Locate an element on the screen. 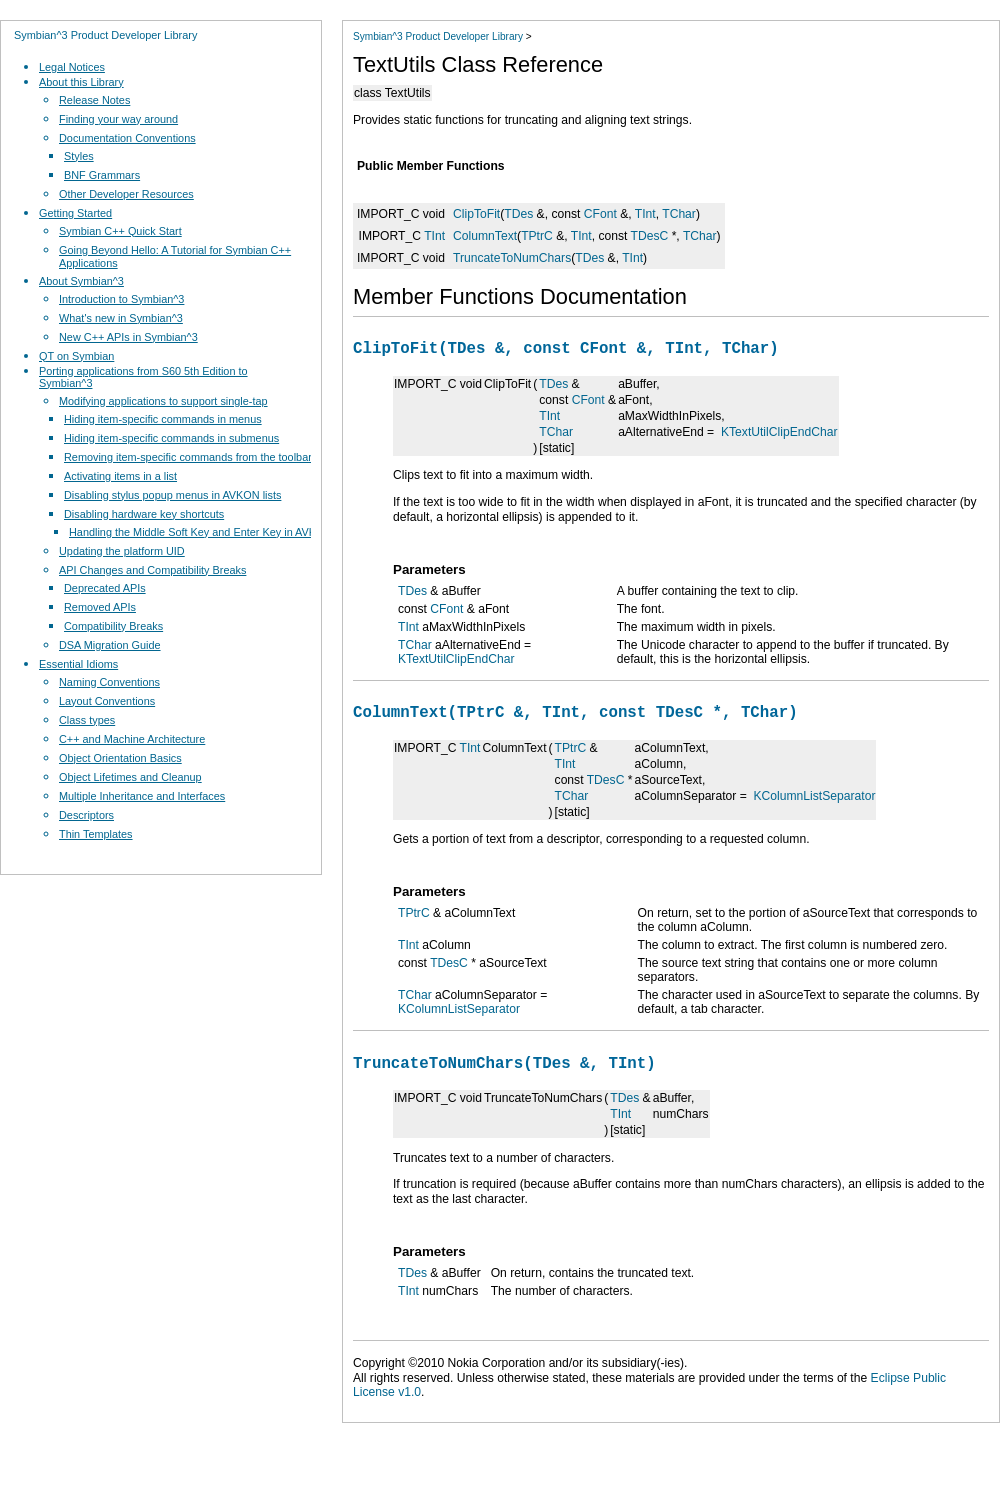  ClipToFit is located at coordinates (476, 214).